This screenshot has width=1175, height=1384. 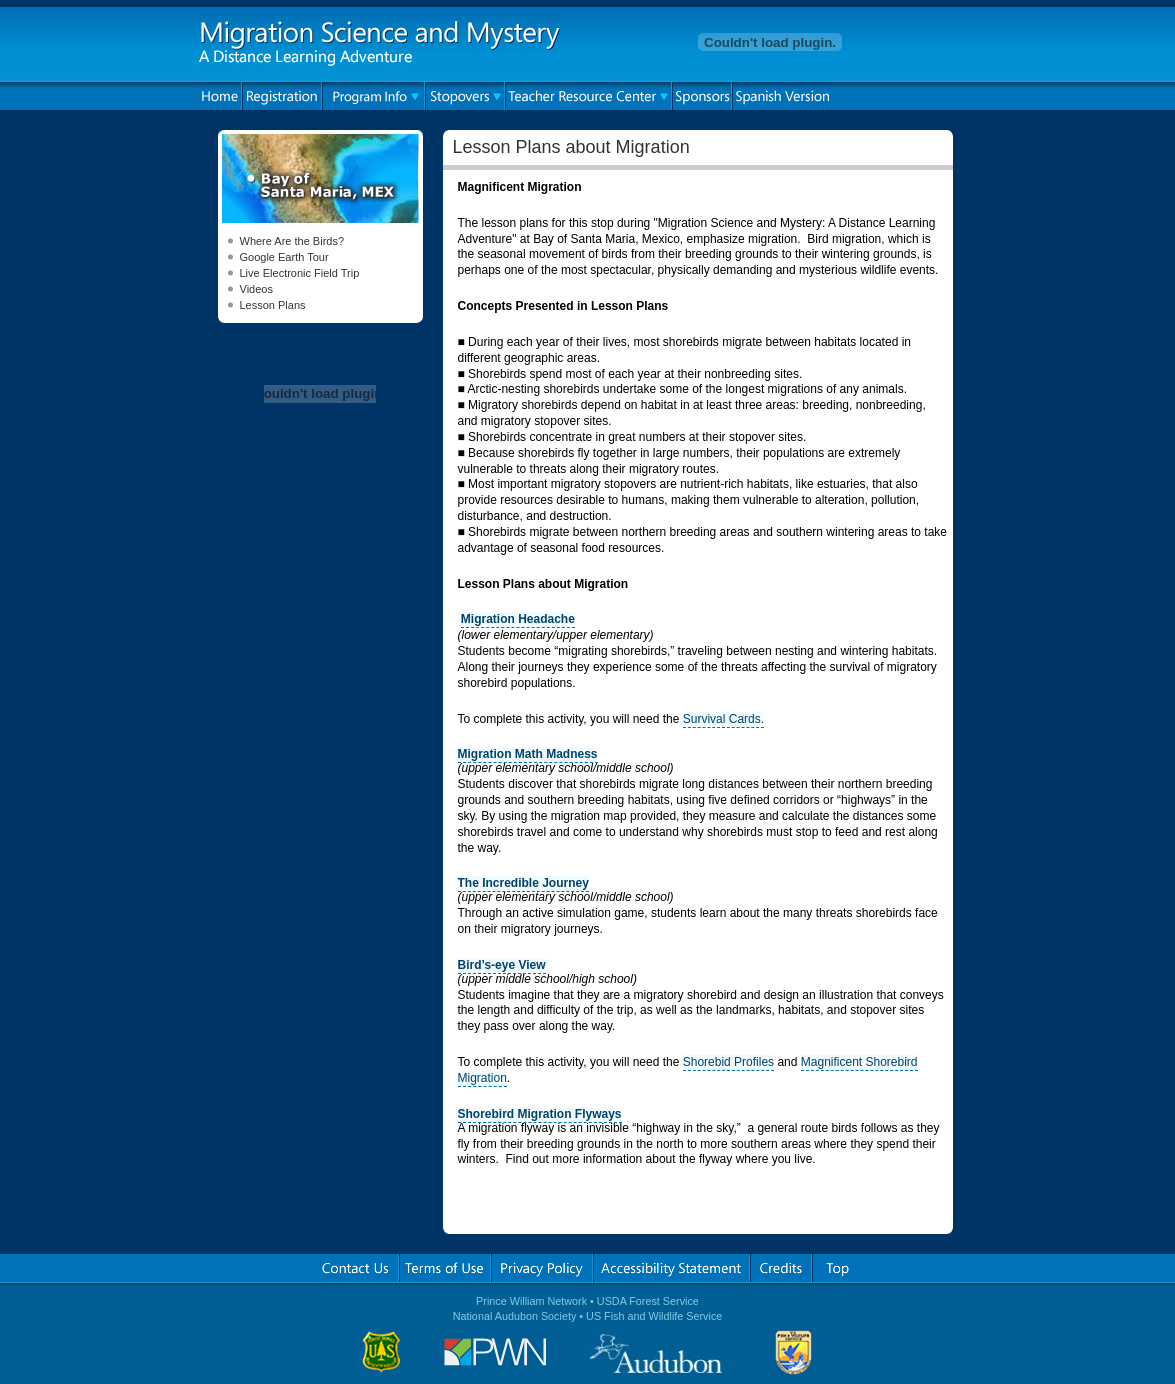 What do you see at coordinates (671, 1268) in the screenshot?
I see `Accessibility Statement` at bounding box center [671, 1268].